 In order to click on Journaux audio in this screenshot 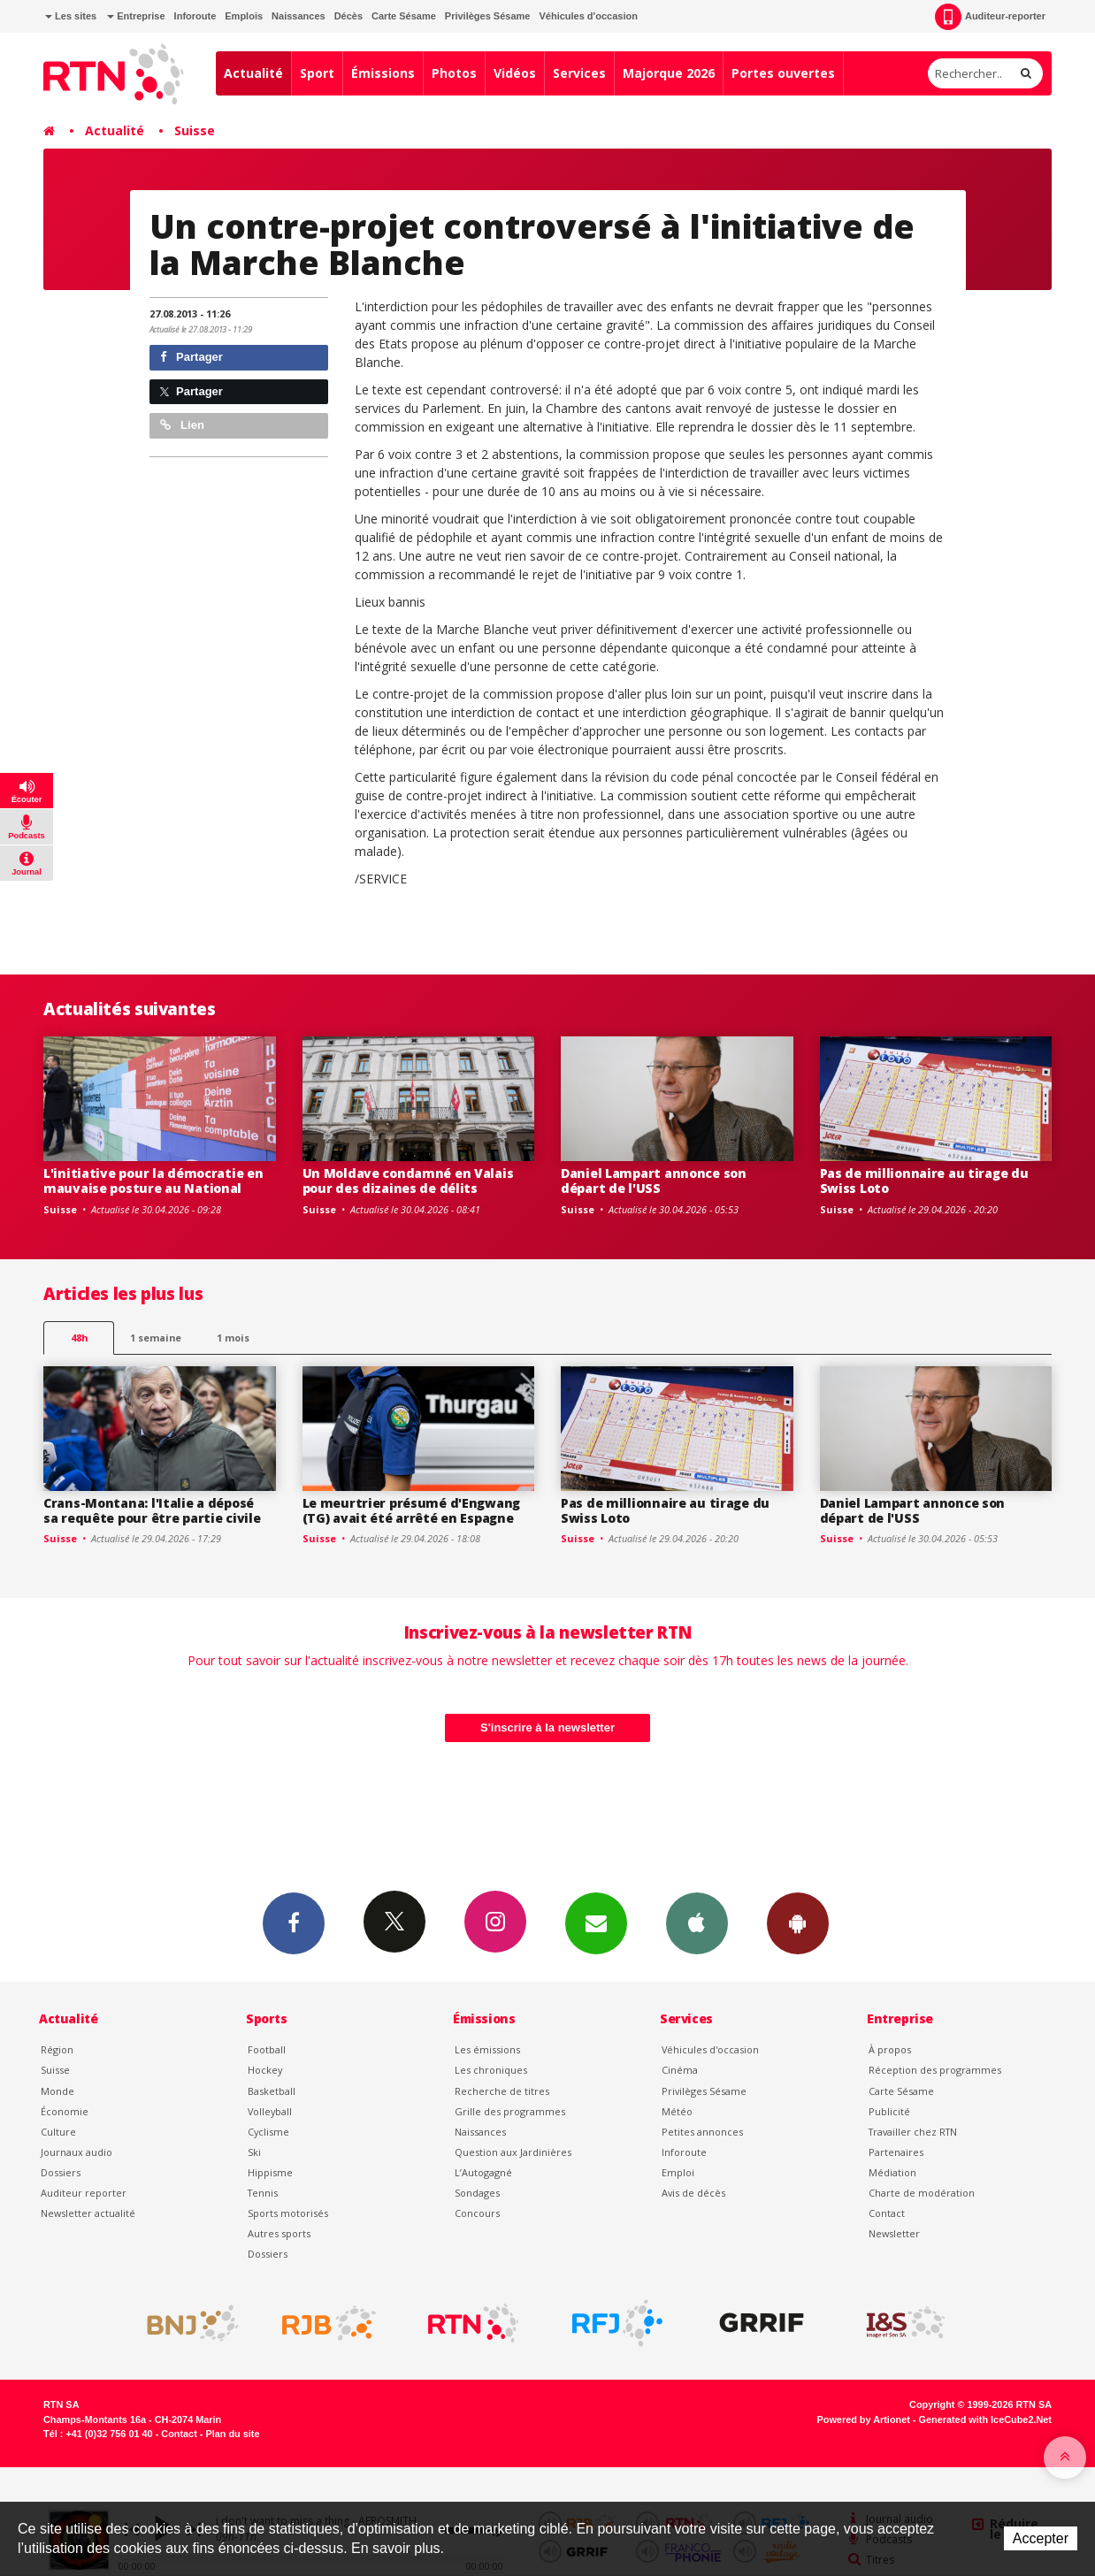, I will do `click(76, 2152)`.